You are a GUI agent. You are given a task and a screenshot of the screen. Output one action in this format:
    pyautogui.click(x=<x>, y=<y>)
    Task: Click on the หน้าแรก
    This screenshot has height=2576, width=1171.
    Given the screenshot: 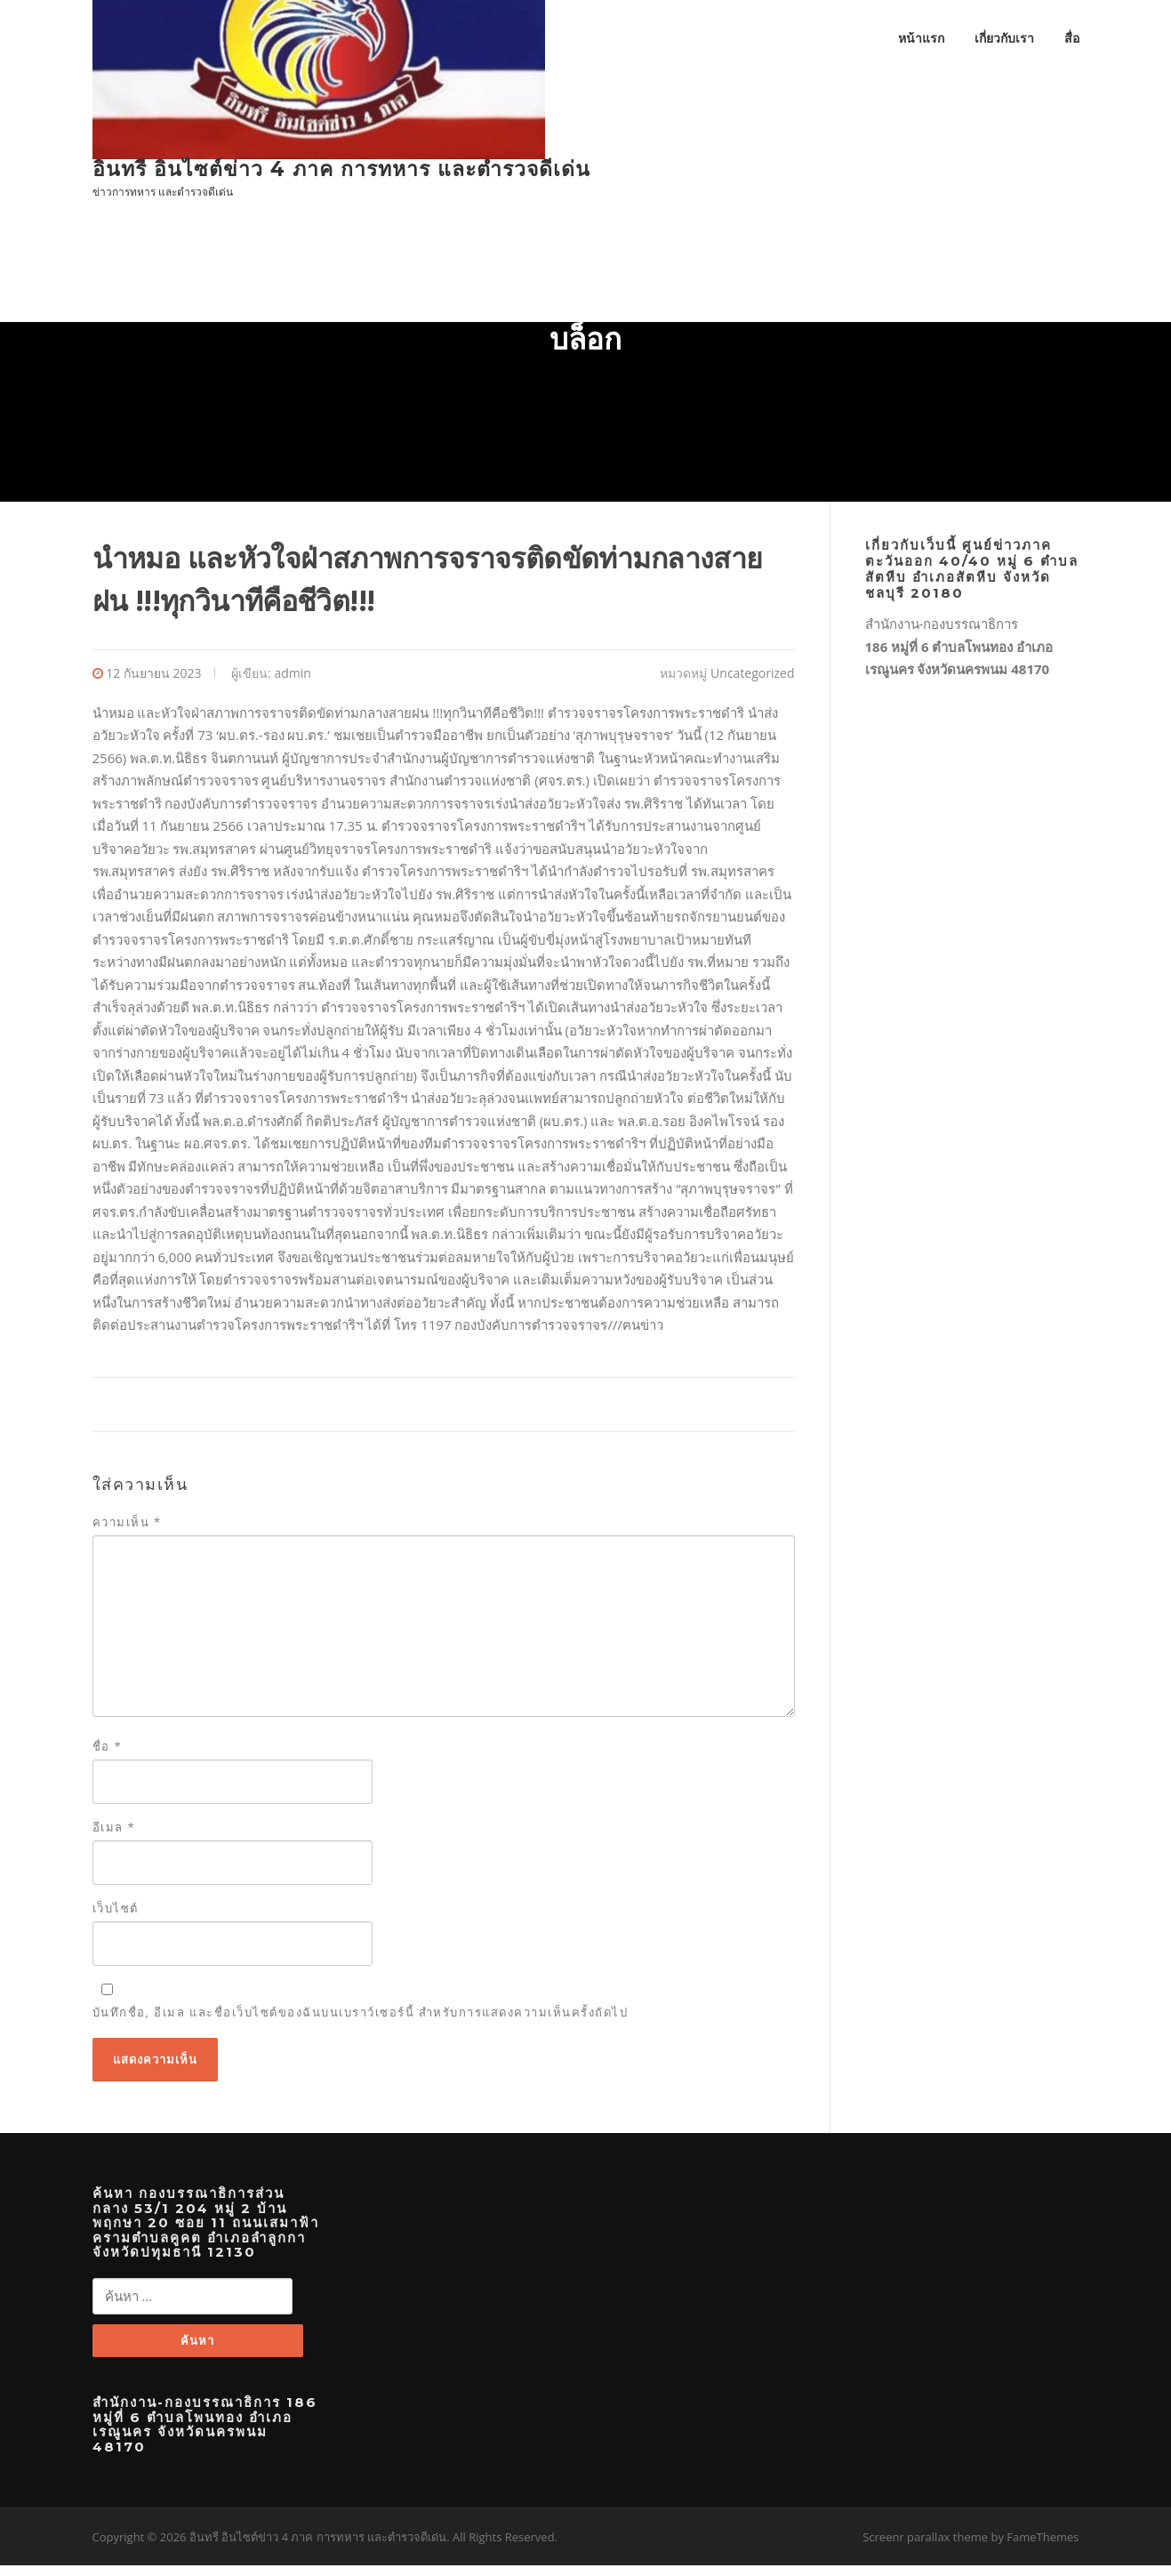 What is the action you would take?
    pyautogui.click(x=921, y=37)
    